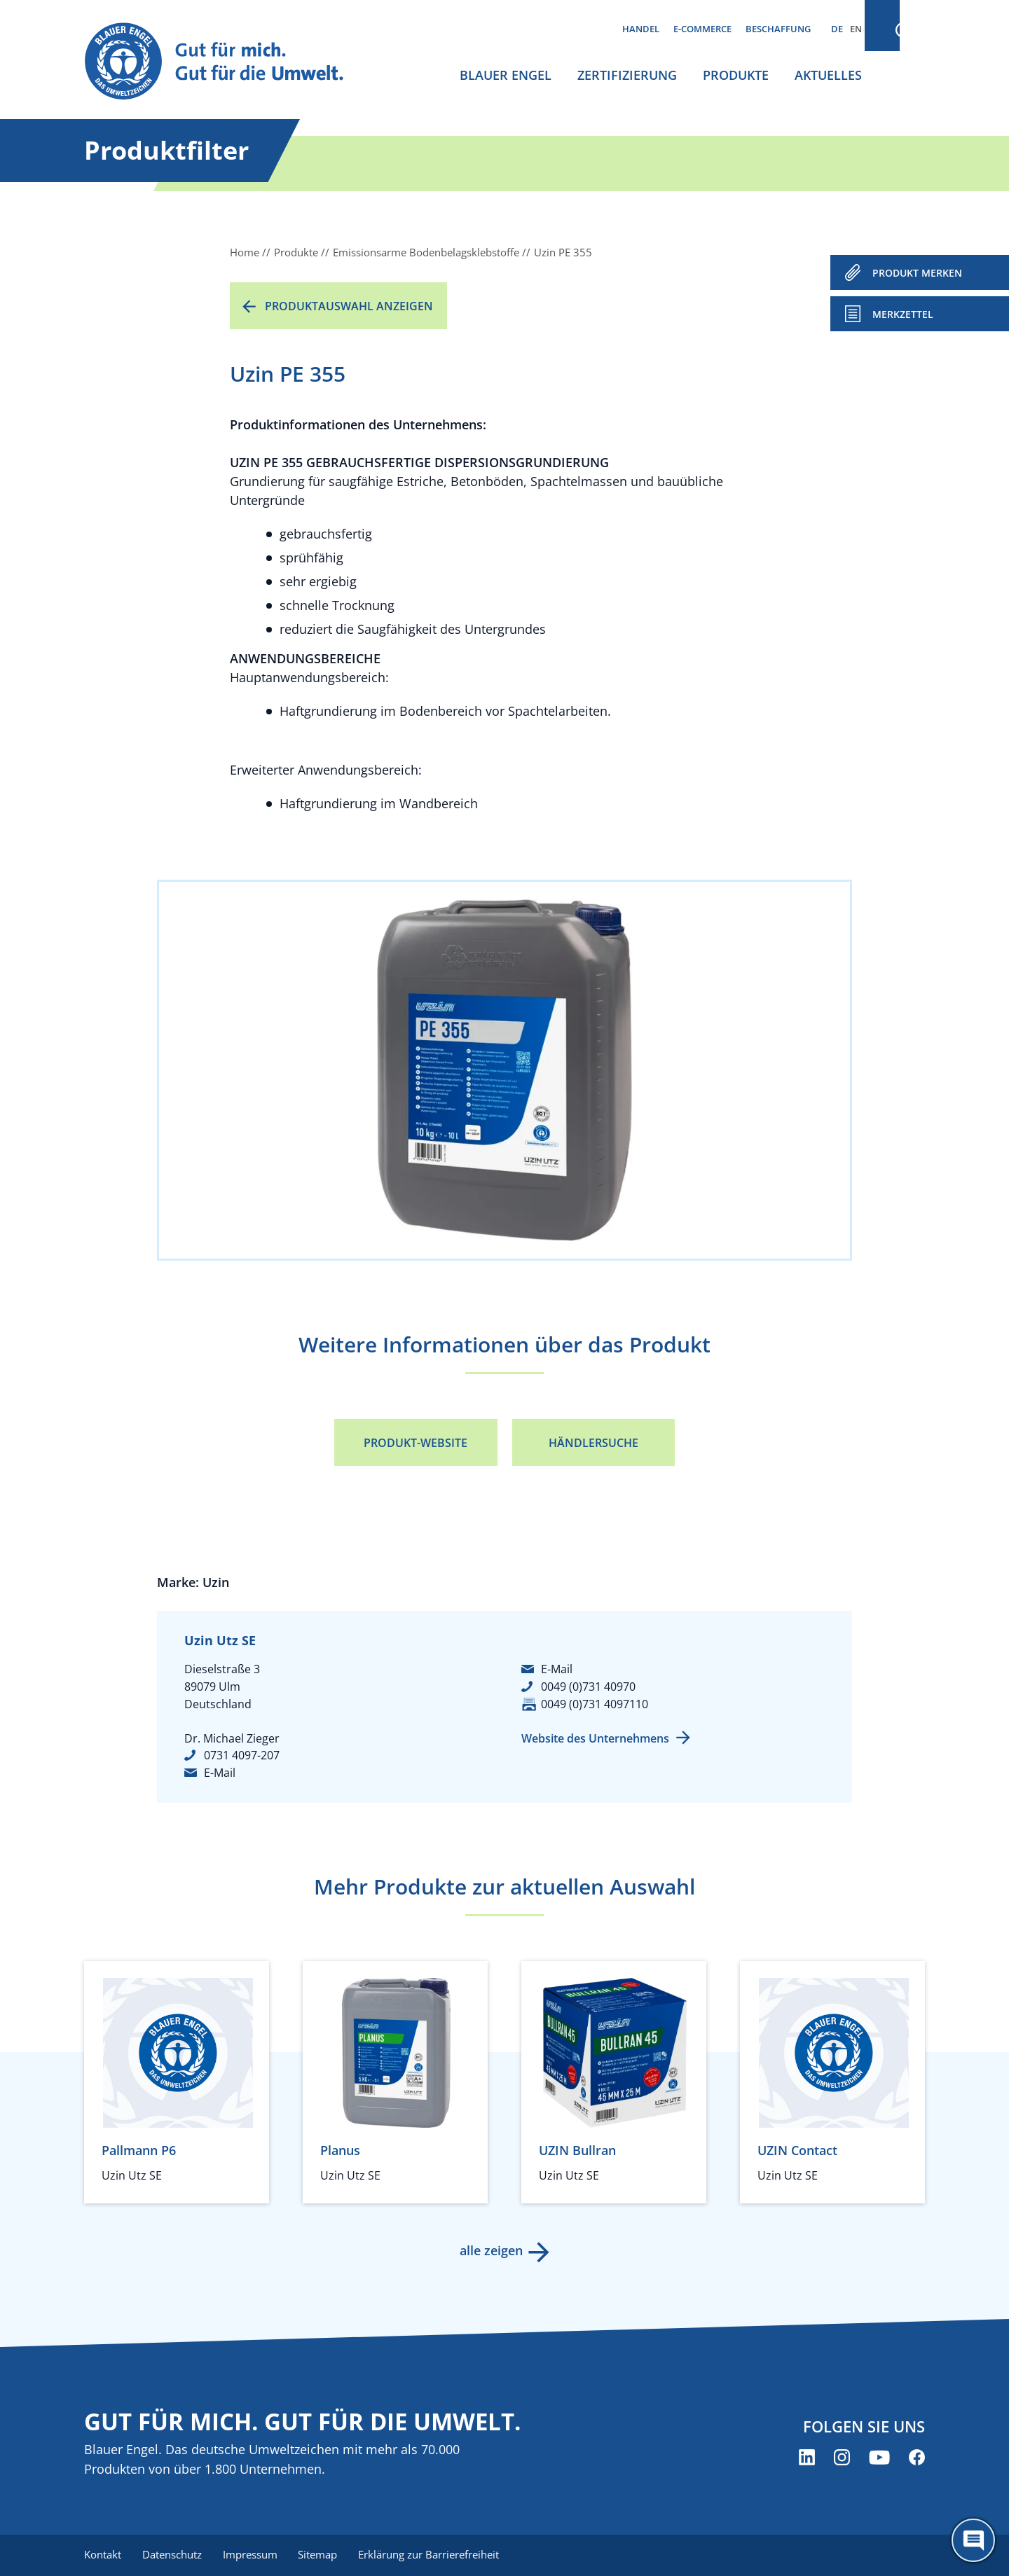 The height and width of the screenshot is (2576, 1009). Describe the element at coordinates (227, 62) in the screenshot. I see `[Zur Startseite]` at that location.